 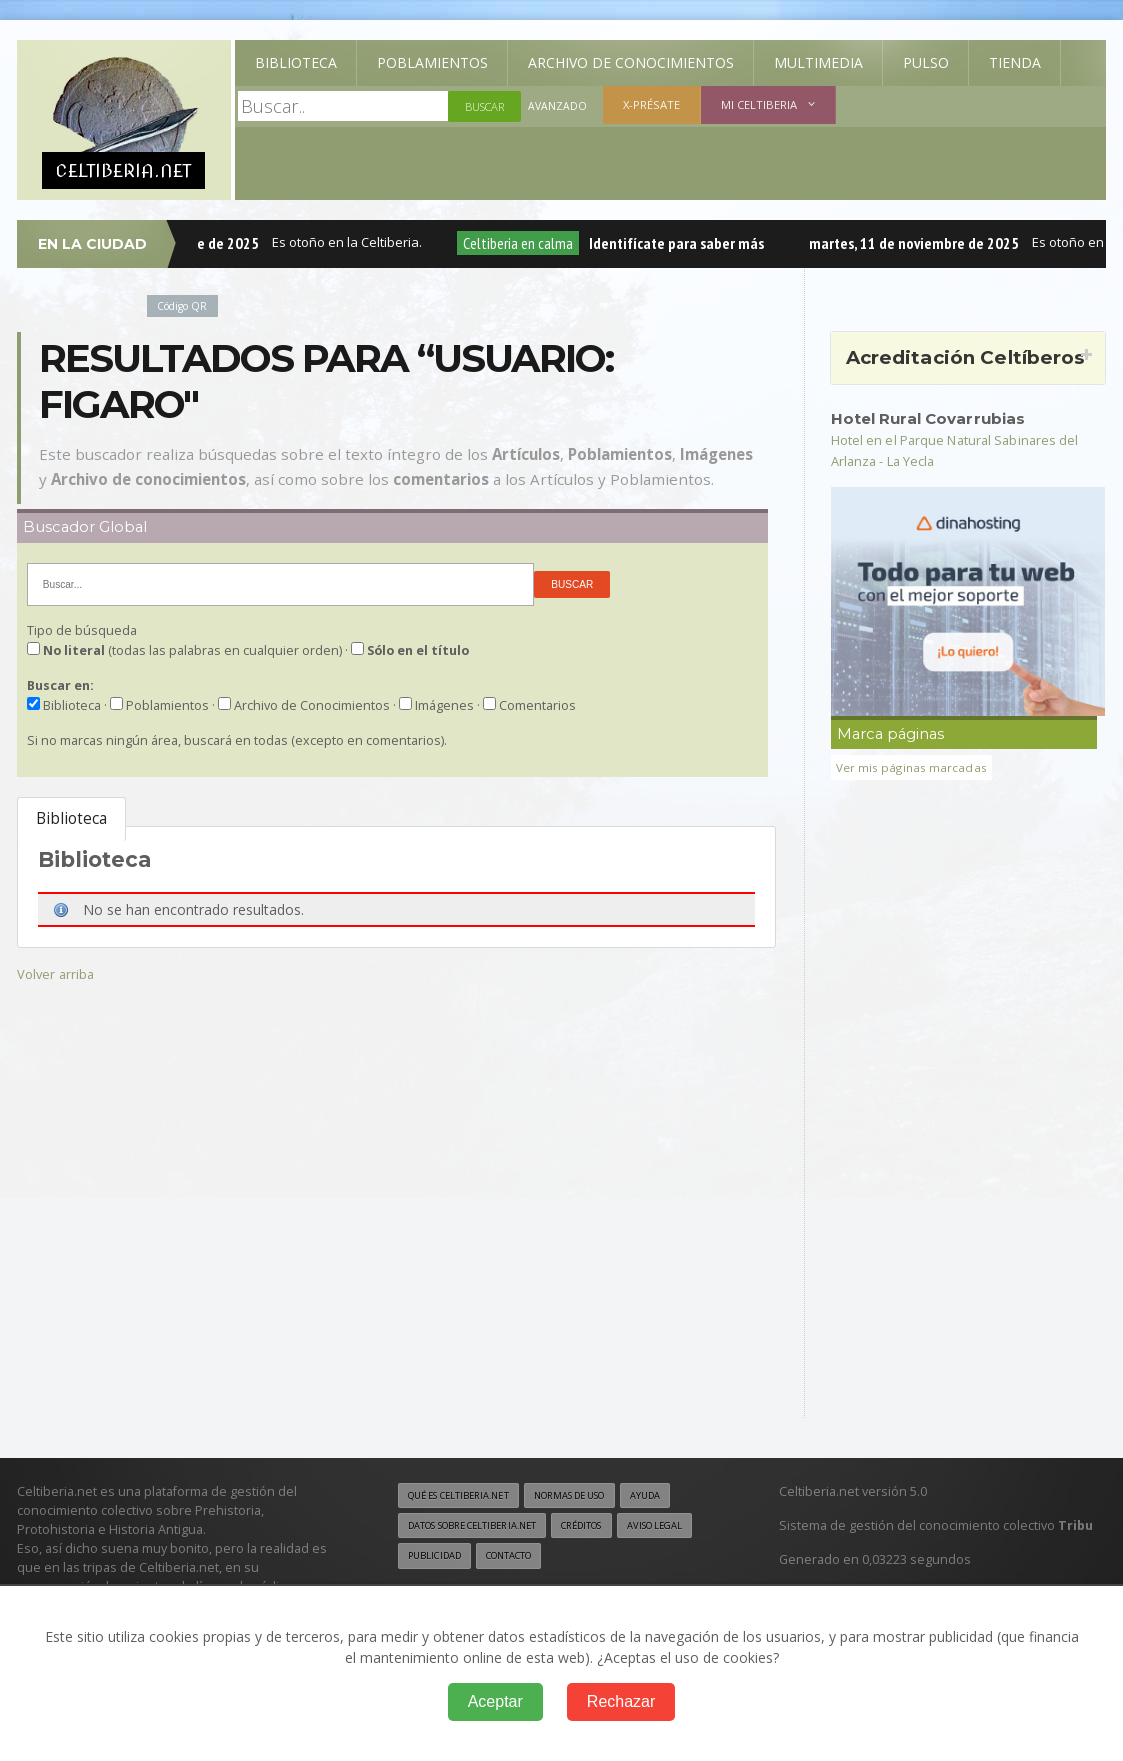 What do you see at coordinates (914, 767) in the screenshot?
I see `Ver mis páginas marcadas` at bounding box center [914, 767].